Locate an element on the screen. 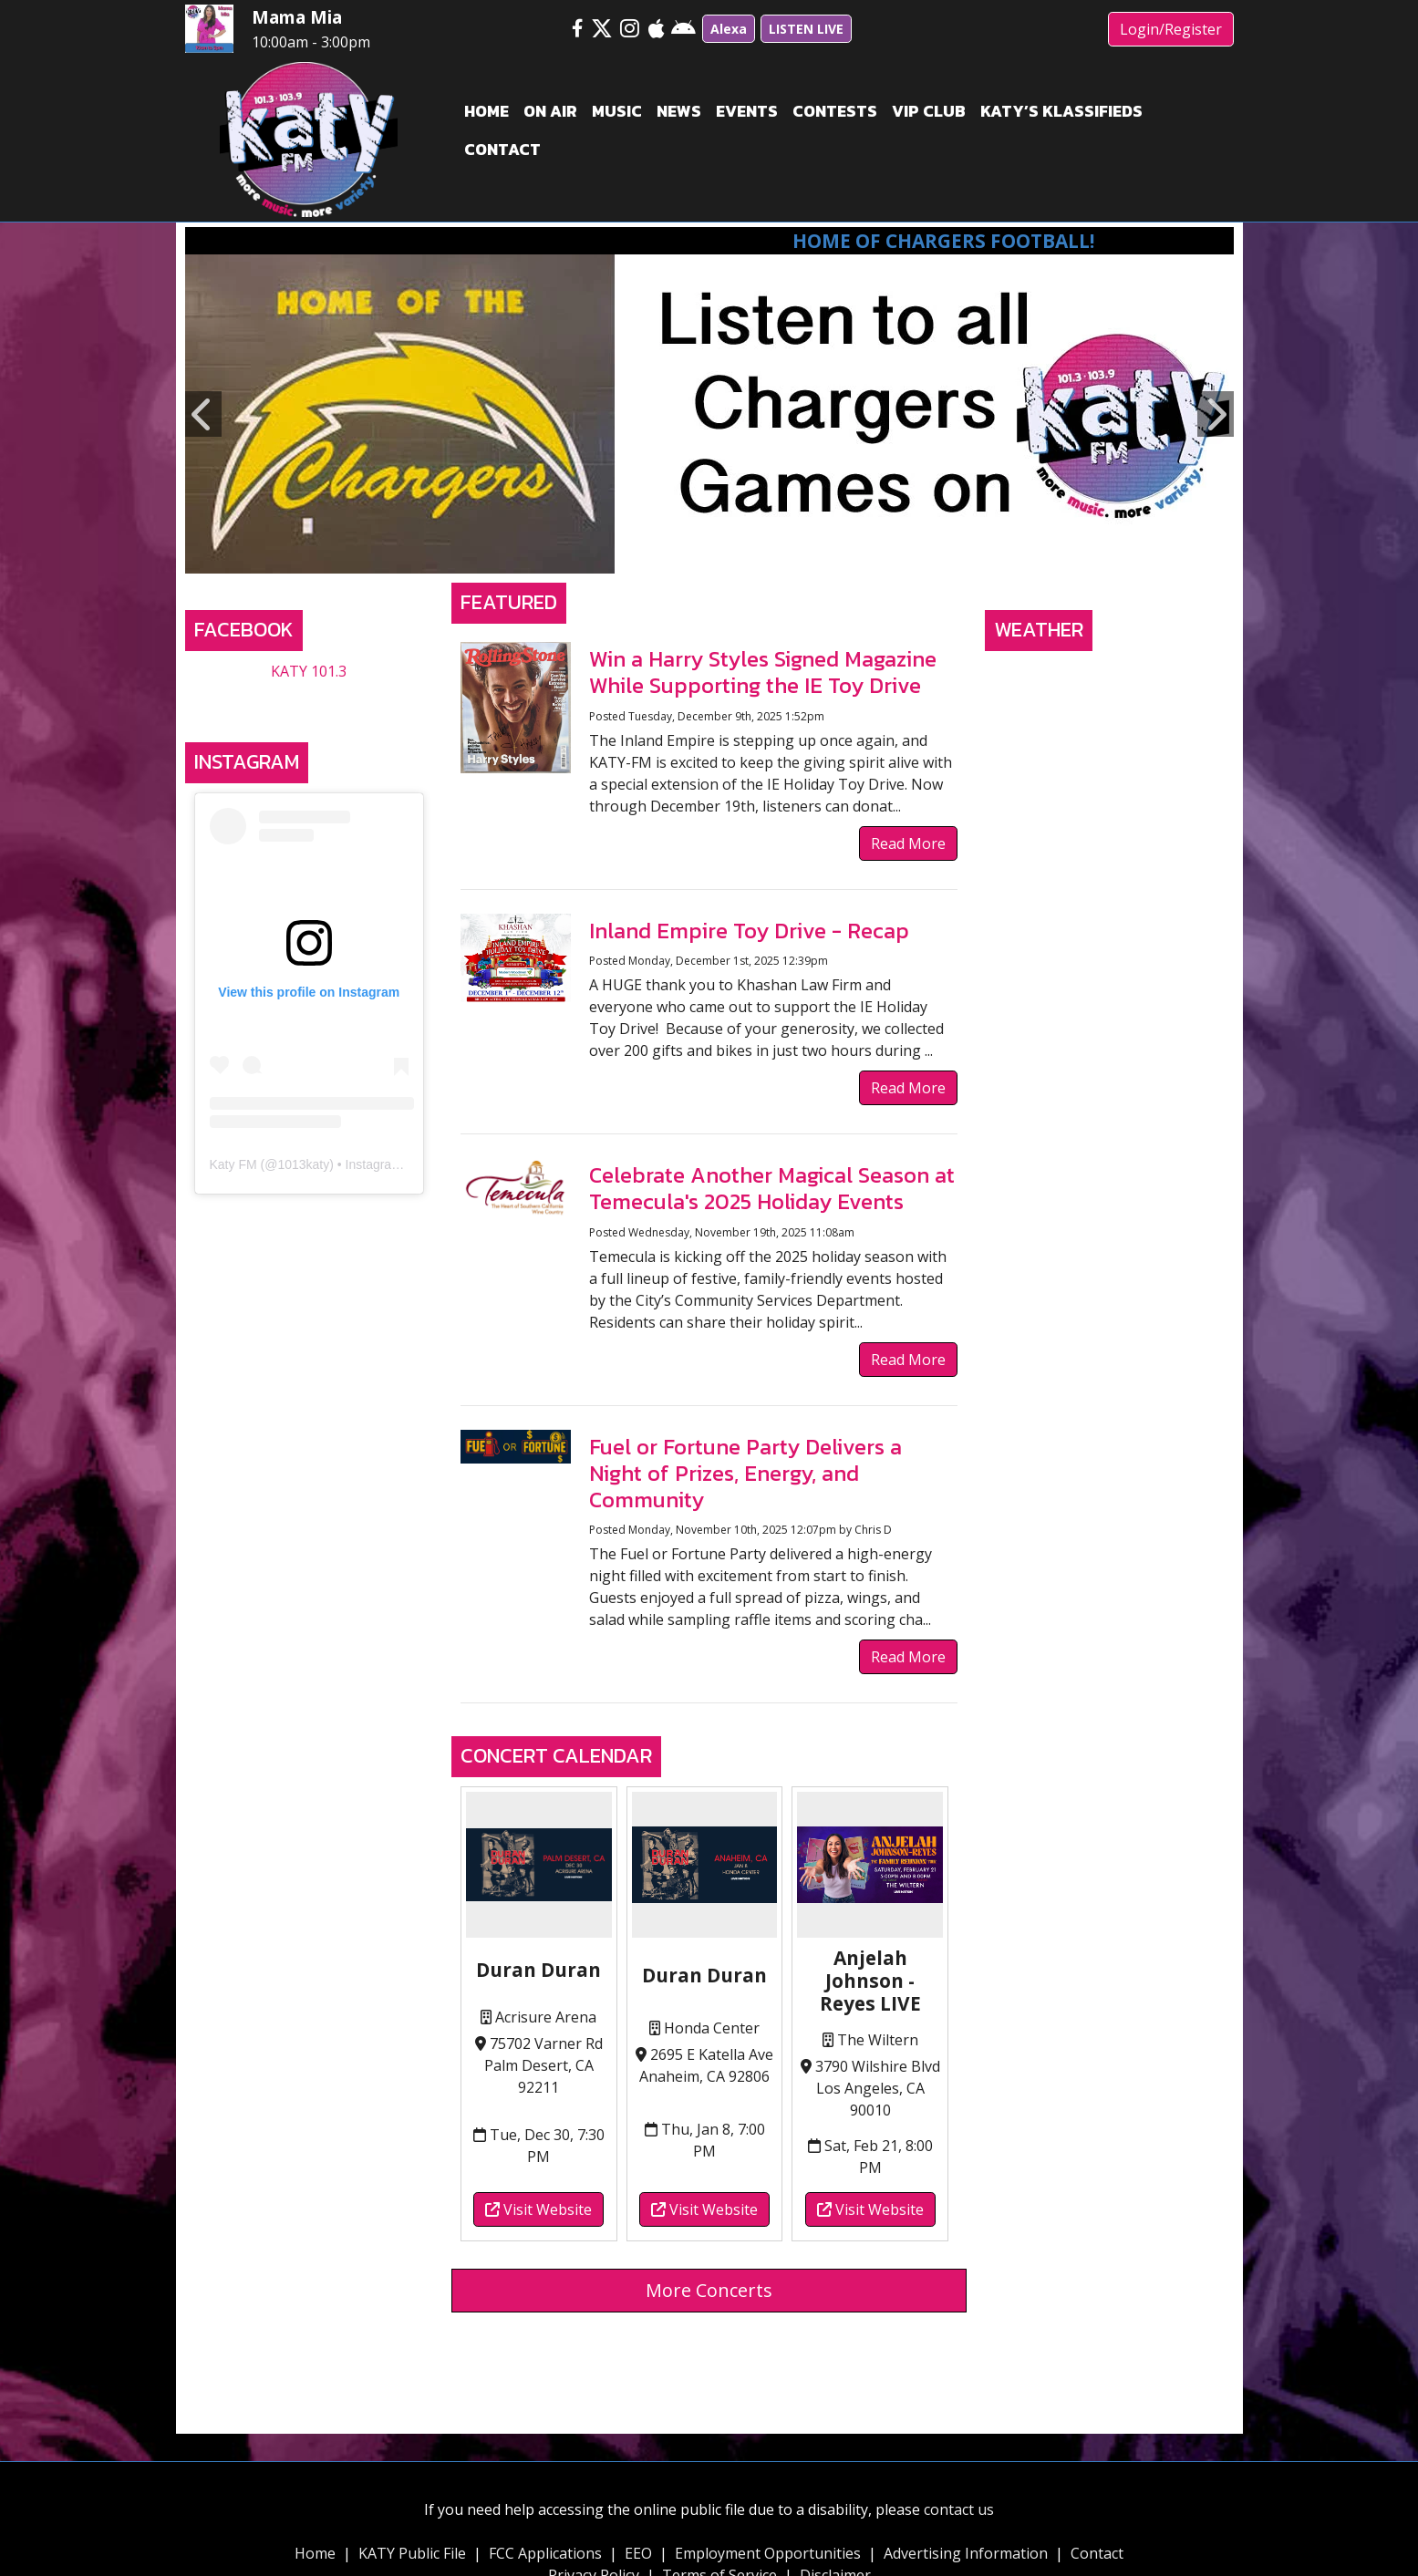 The width and height of the screenshot is (1418, 2576). Contact [button] is located at coordinates (502, 149).